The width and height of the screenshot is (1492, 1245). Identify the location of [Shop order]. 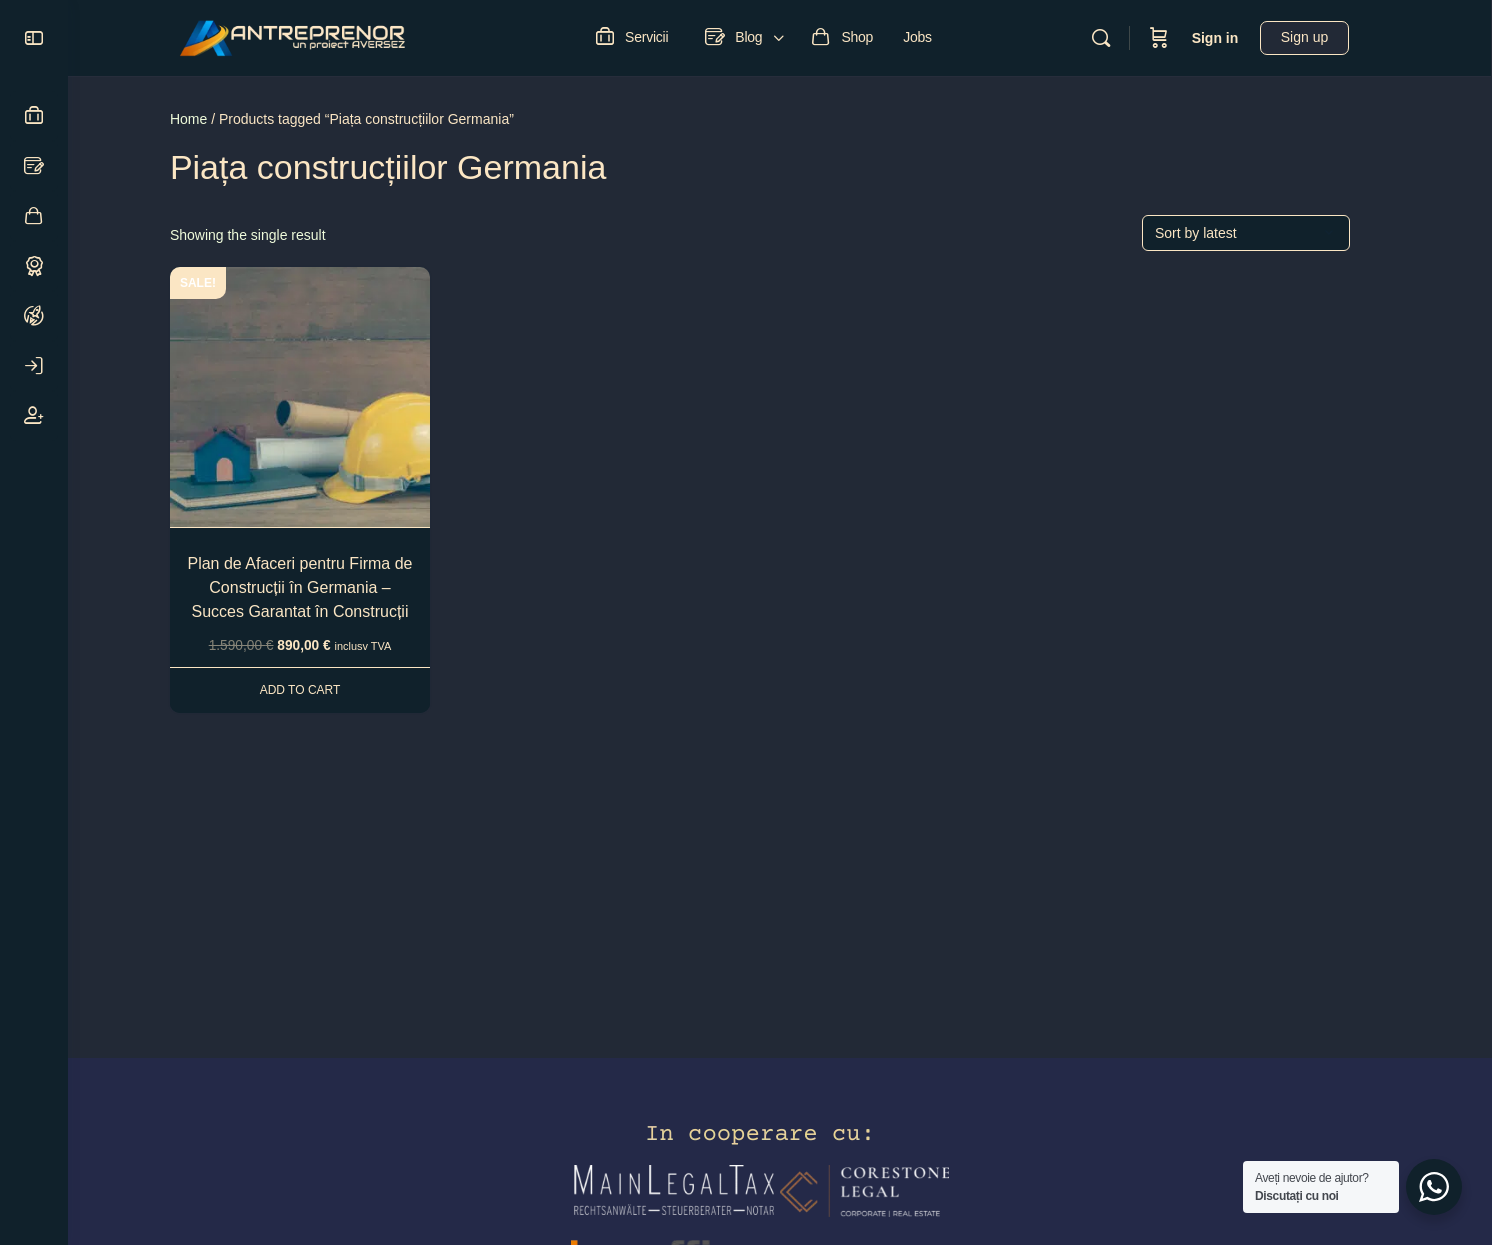
(1266, 233).